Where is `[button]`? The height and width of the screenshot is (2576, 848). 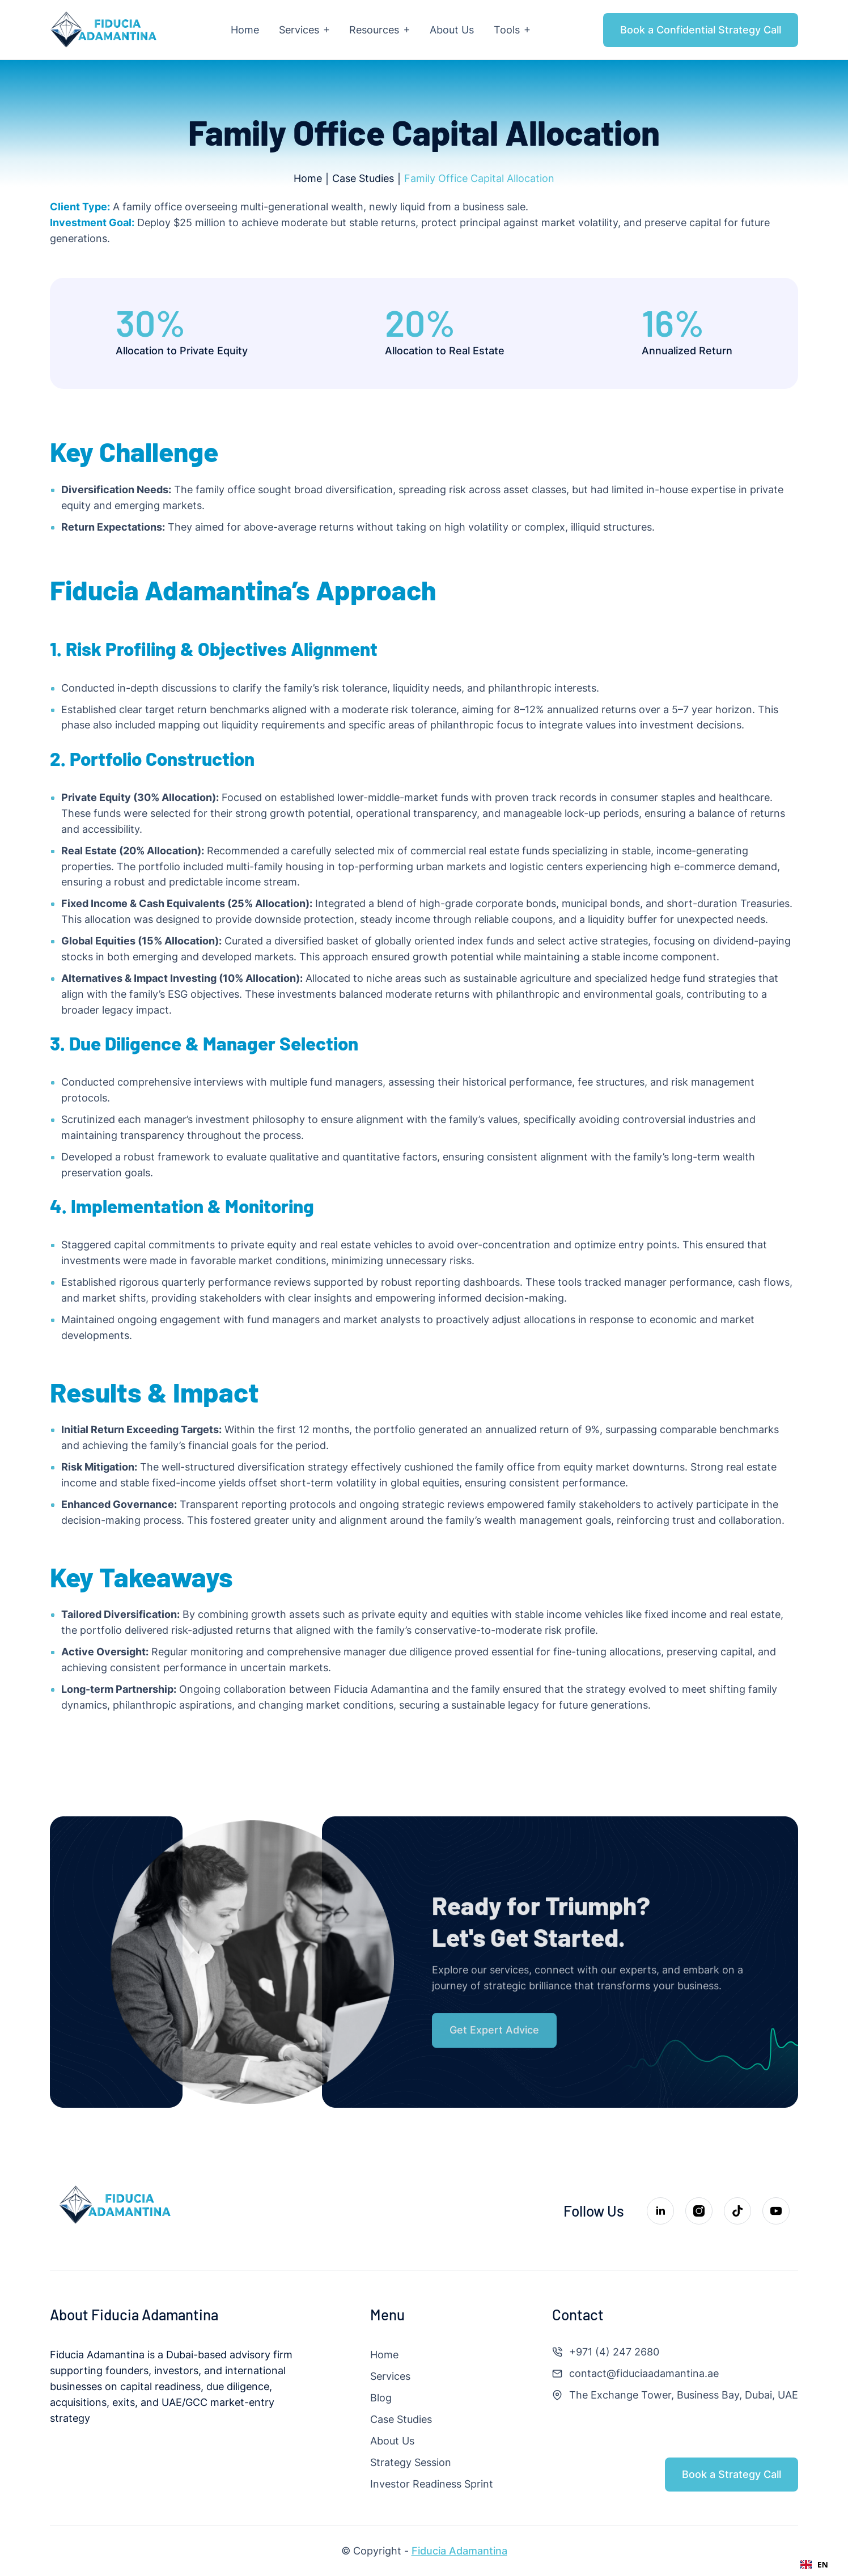 [button] is located at coordinates (304, 30).